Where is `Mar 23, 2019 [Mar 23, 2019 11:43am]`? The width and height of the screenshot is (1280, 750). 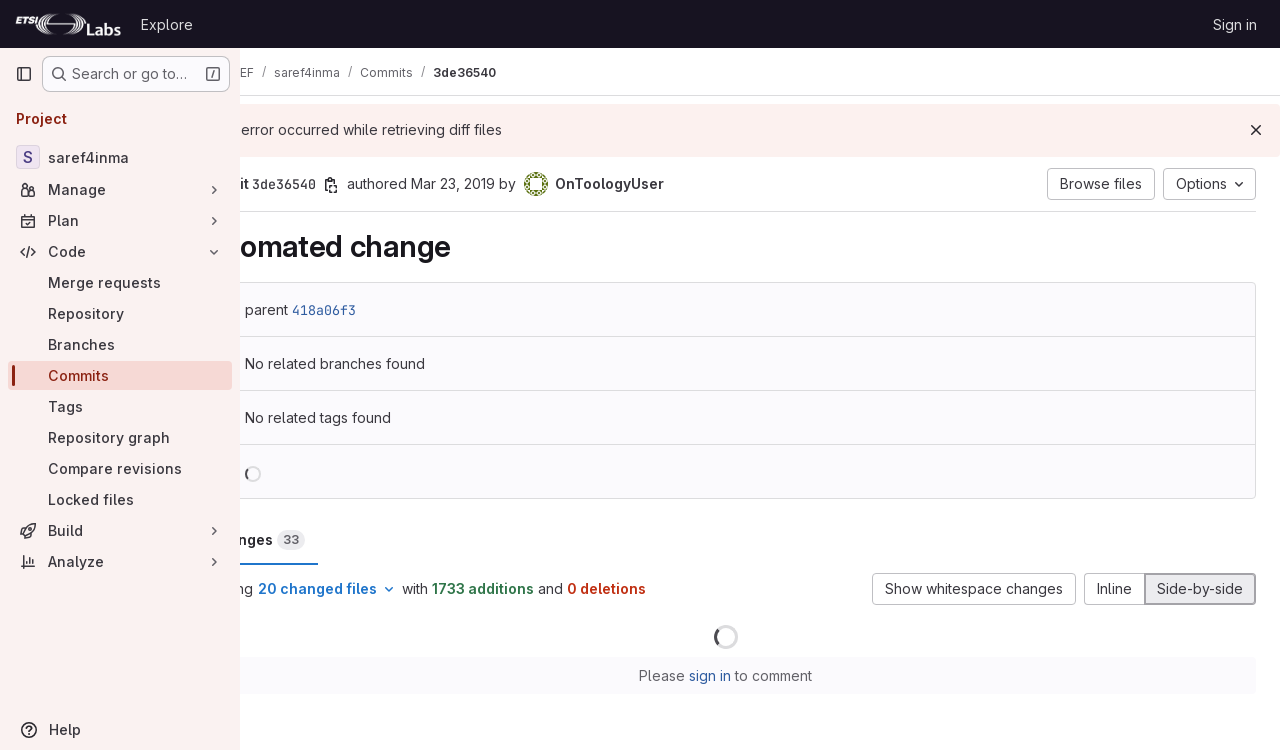 Mar 23, 2019 [Mar 23, 2019 11:43am] is located at coordinates (521, 183).